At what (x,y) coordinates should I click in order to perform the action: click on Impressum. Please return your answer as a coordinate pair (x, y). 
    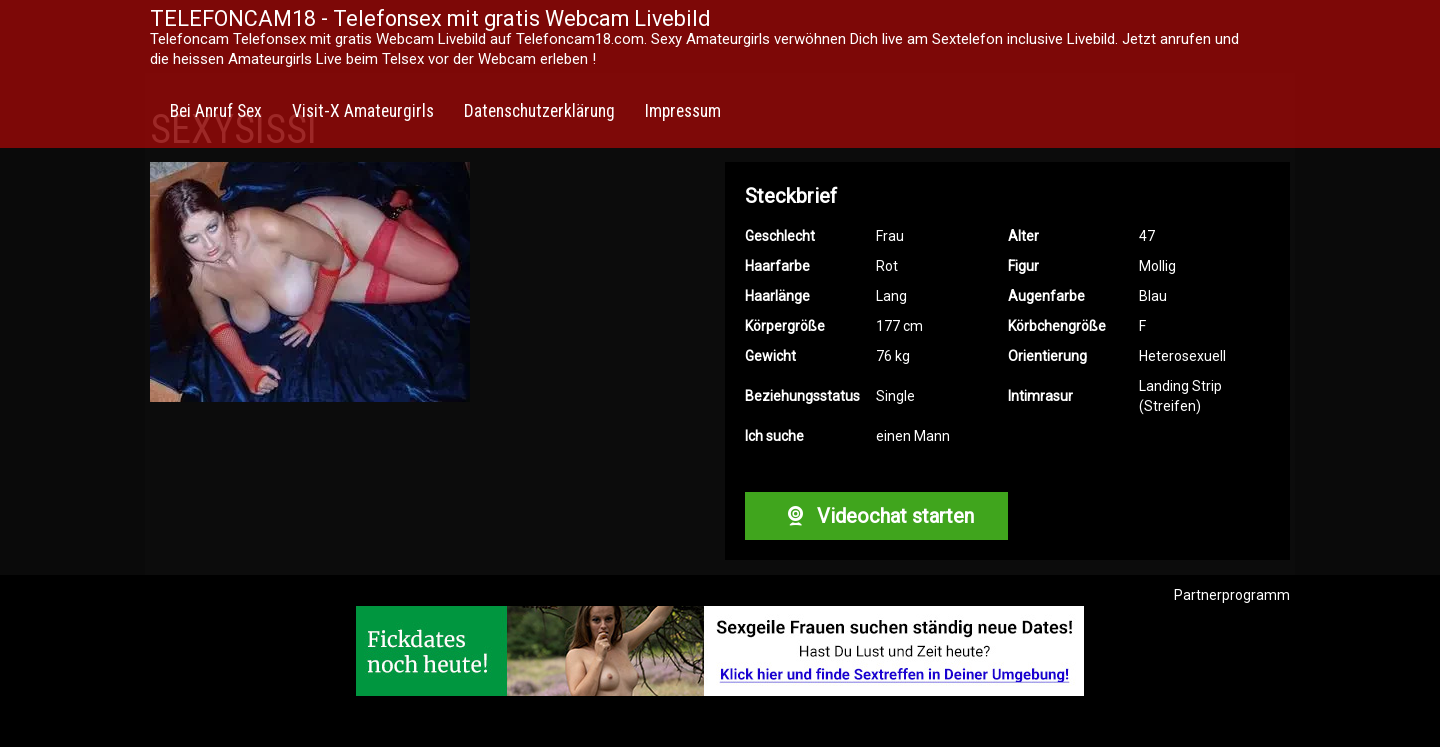
    Looking at the image, I should click on (683, 111).